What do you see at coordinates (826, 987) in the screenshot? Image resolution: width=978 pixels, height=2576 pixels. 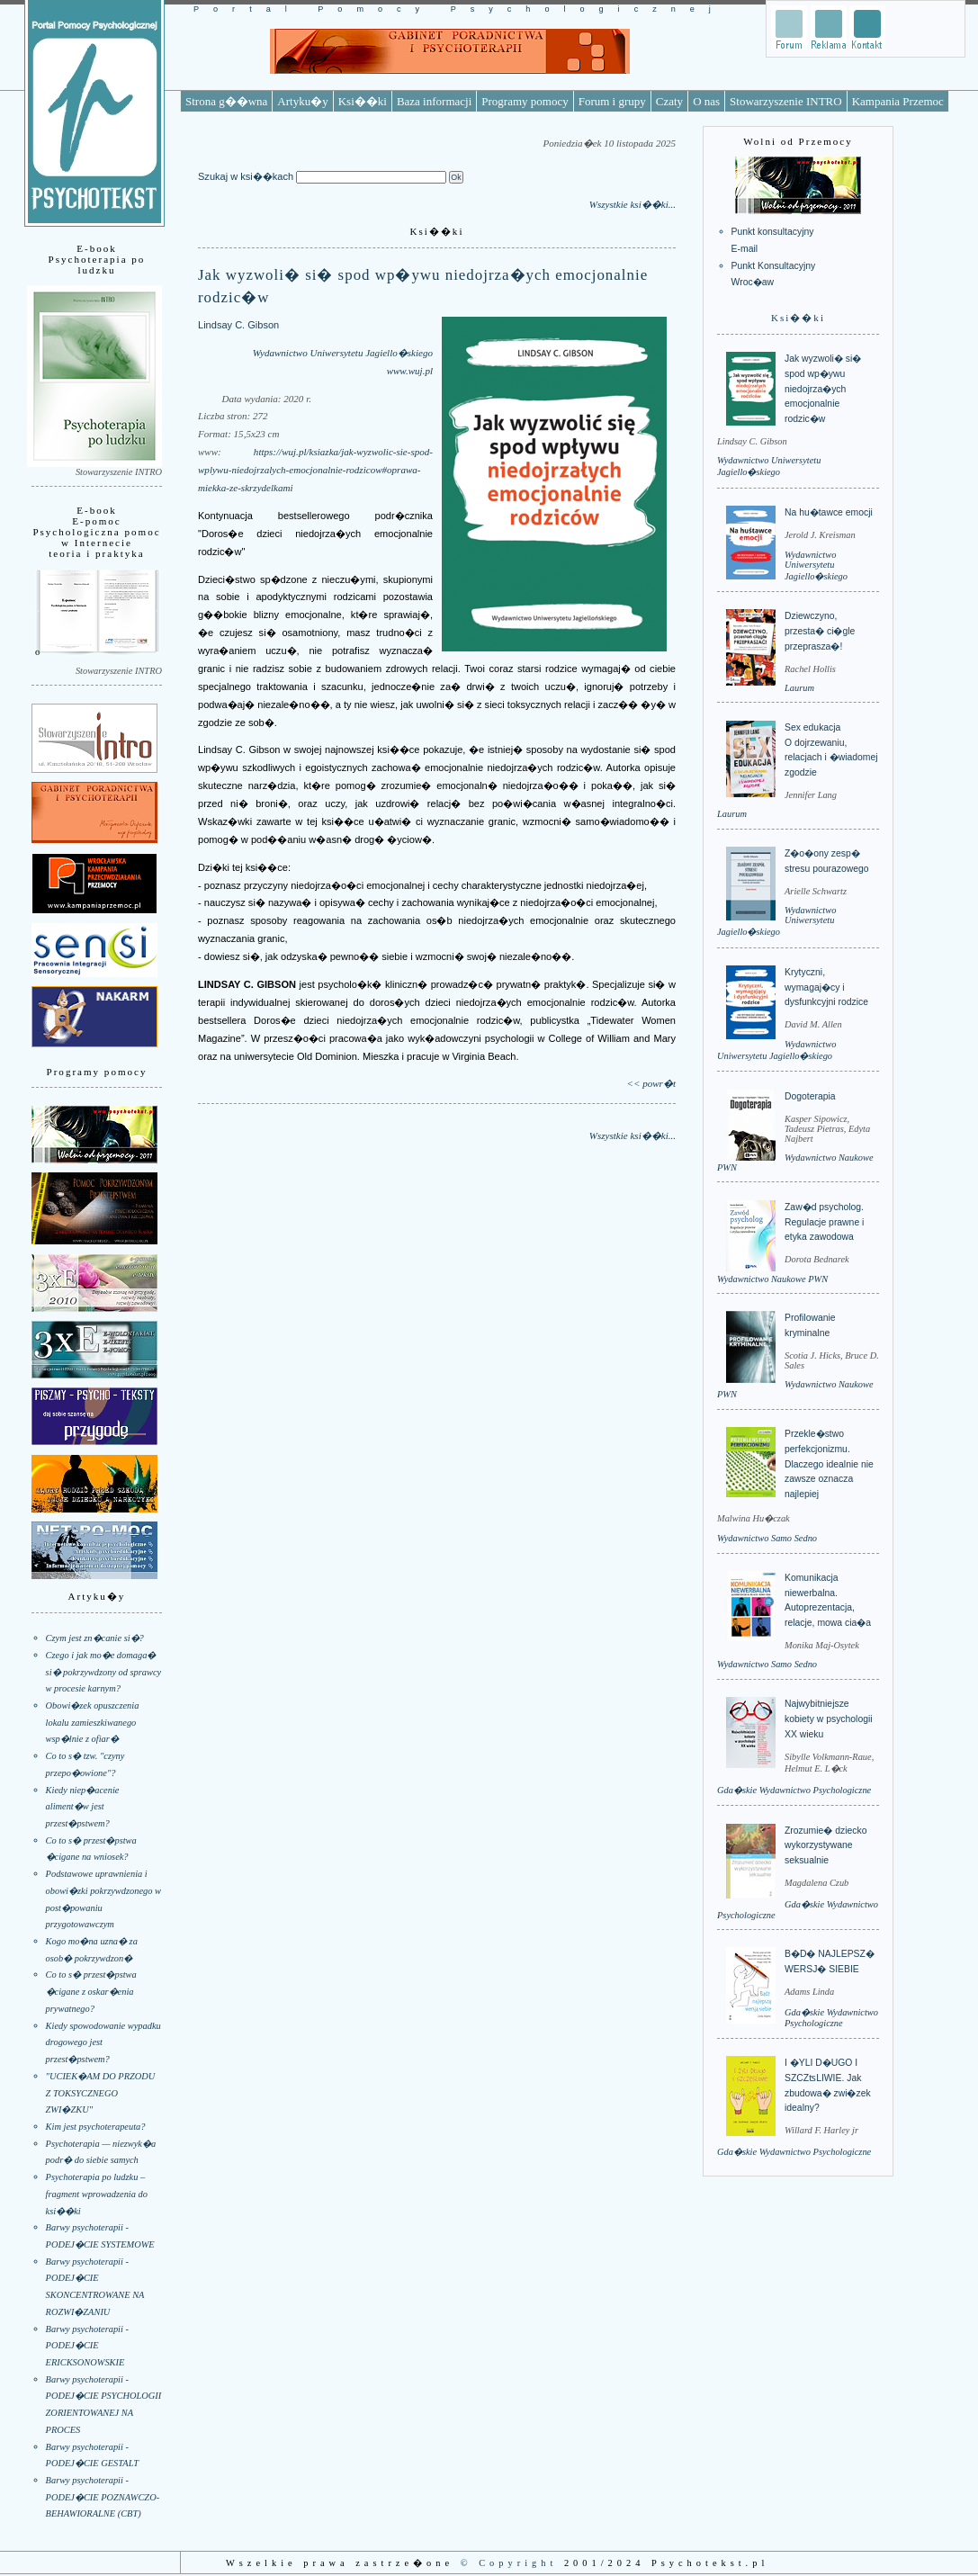 I see `Krytyczni, wymagaj�cy i dysfunkcyjni rodzice` at bounding box center [826, 987].